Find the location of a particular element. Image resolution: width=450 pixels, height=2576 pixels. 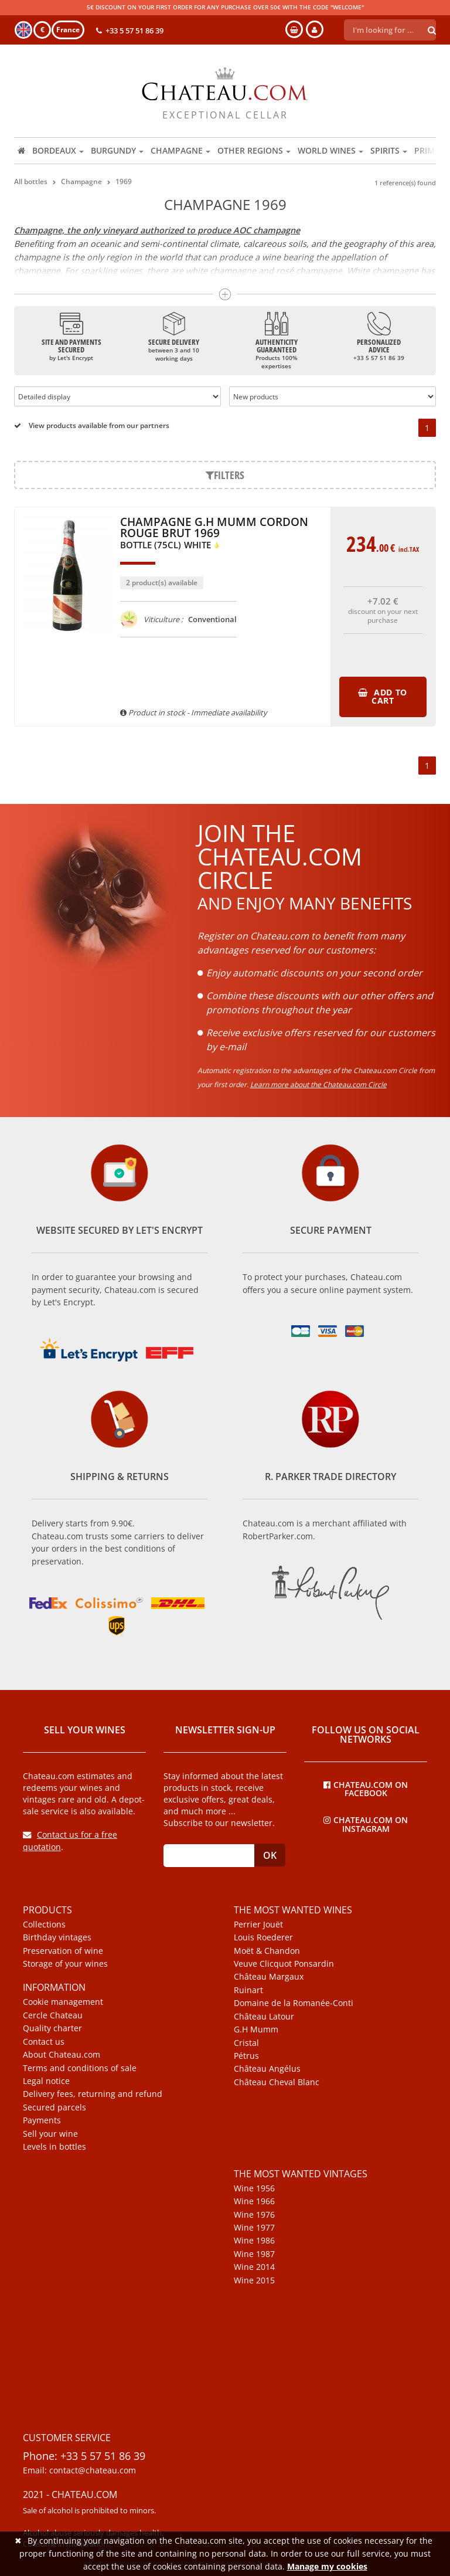

G.H Mumm is located at coordinates (256, 2029).